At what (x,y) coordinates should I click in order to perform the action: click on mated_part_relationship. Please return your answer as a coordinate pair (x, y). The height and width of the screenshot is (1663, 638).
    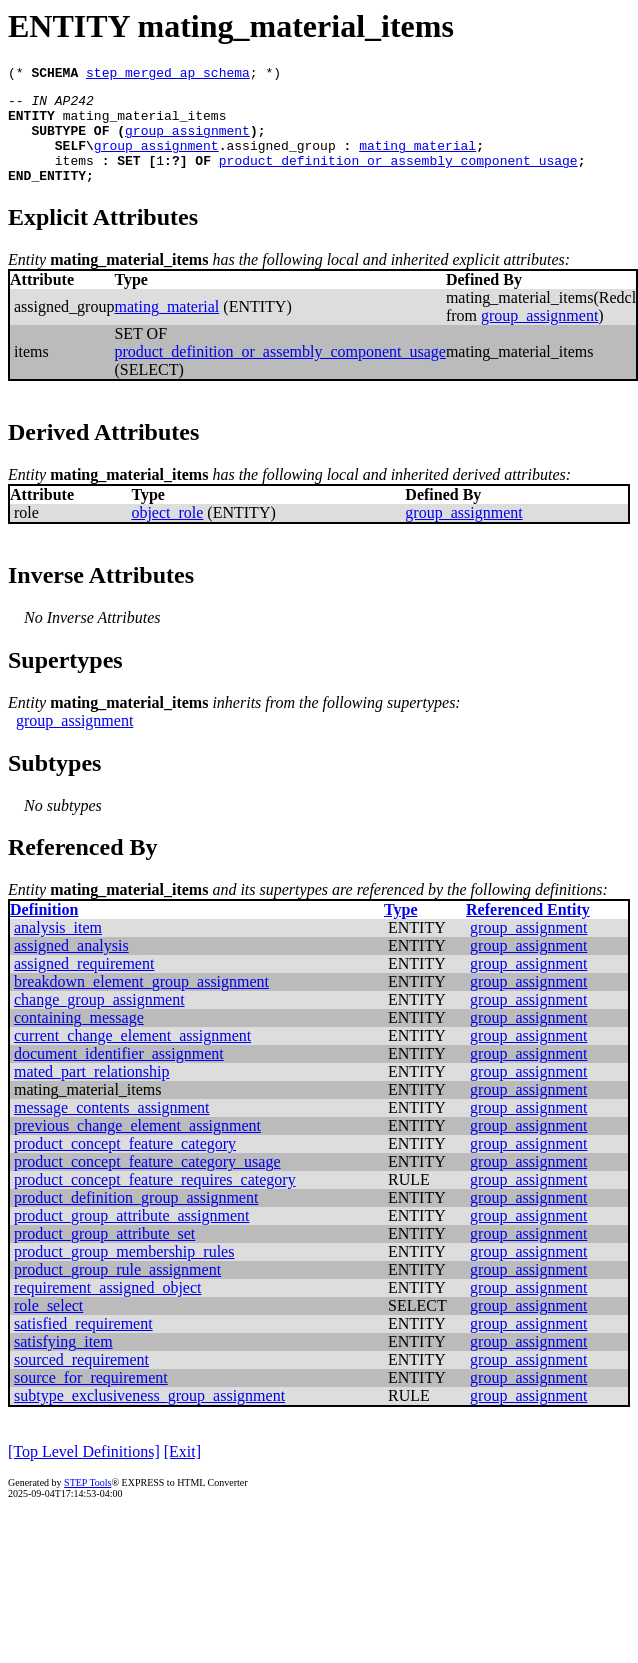
    Looking at the image, I should click on (92, 1092).